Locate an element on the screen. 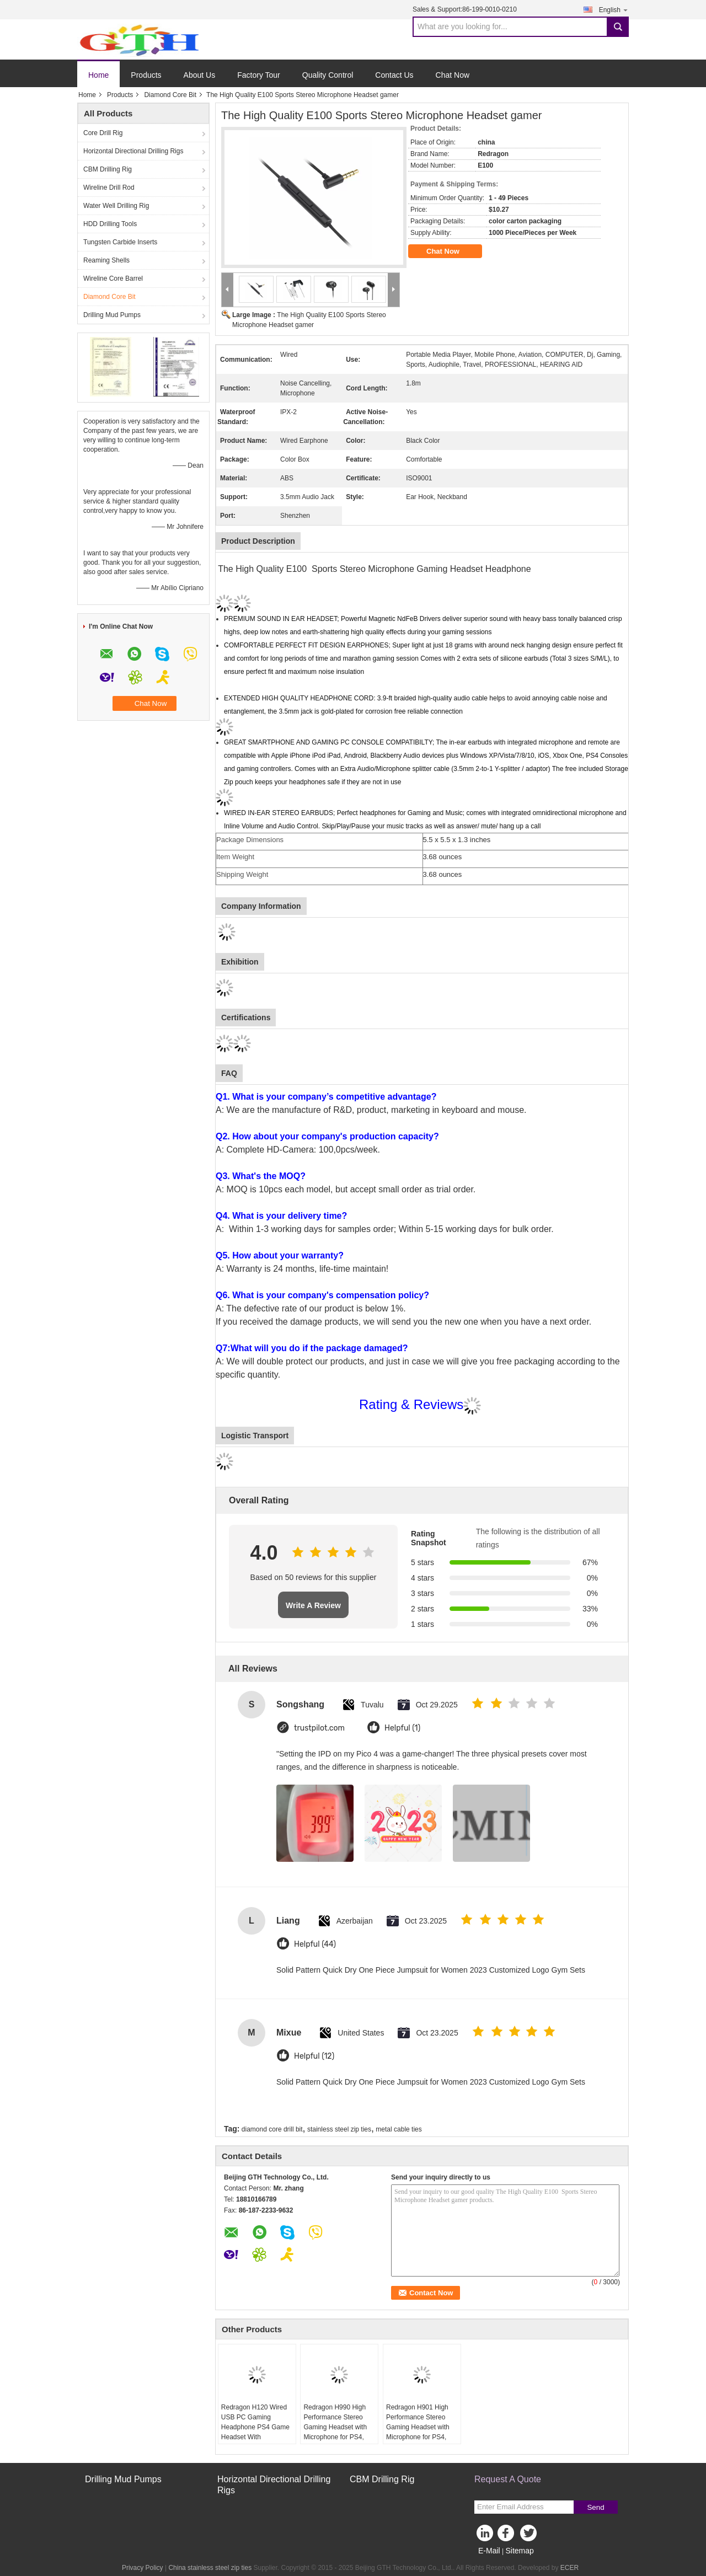  Chat Now is located at coordinates (452, 75).